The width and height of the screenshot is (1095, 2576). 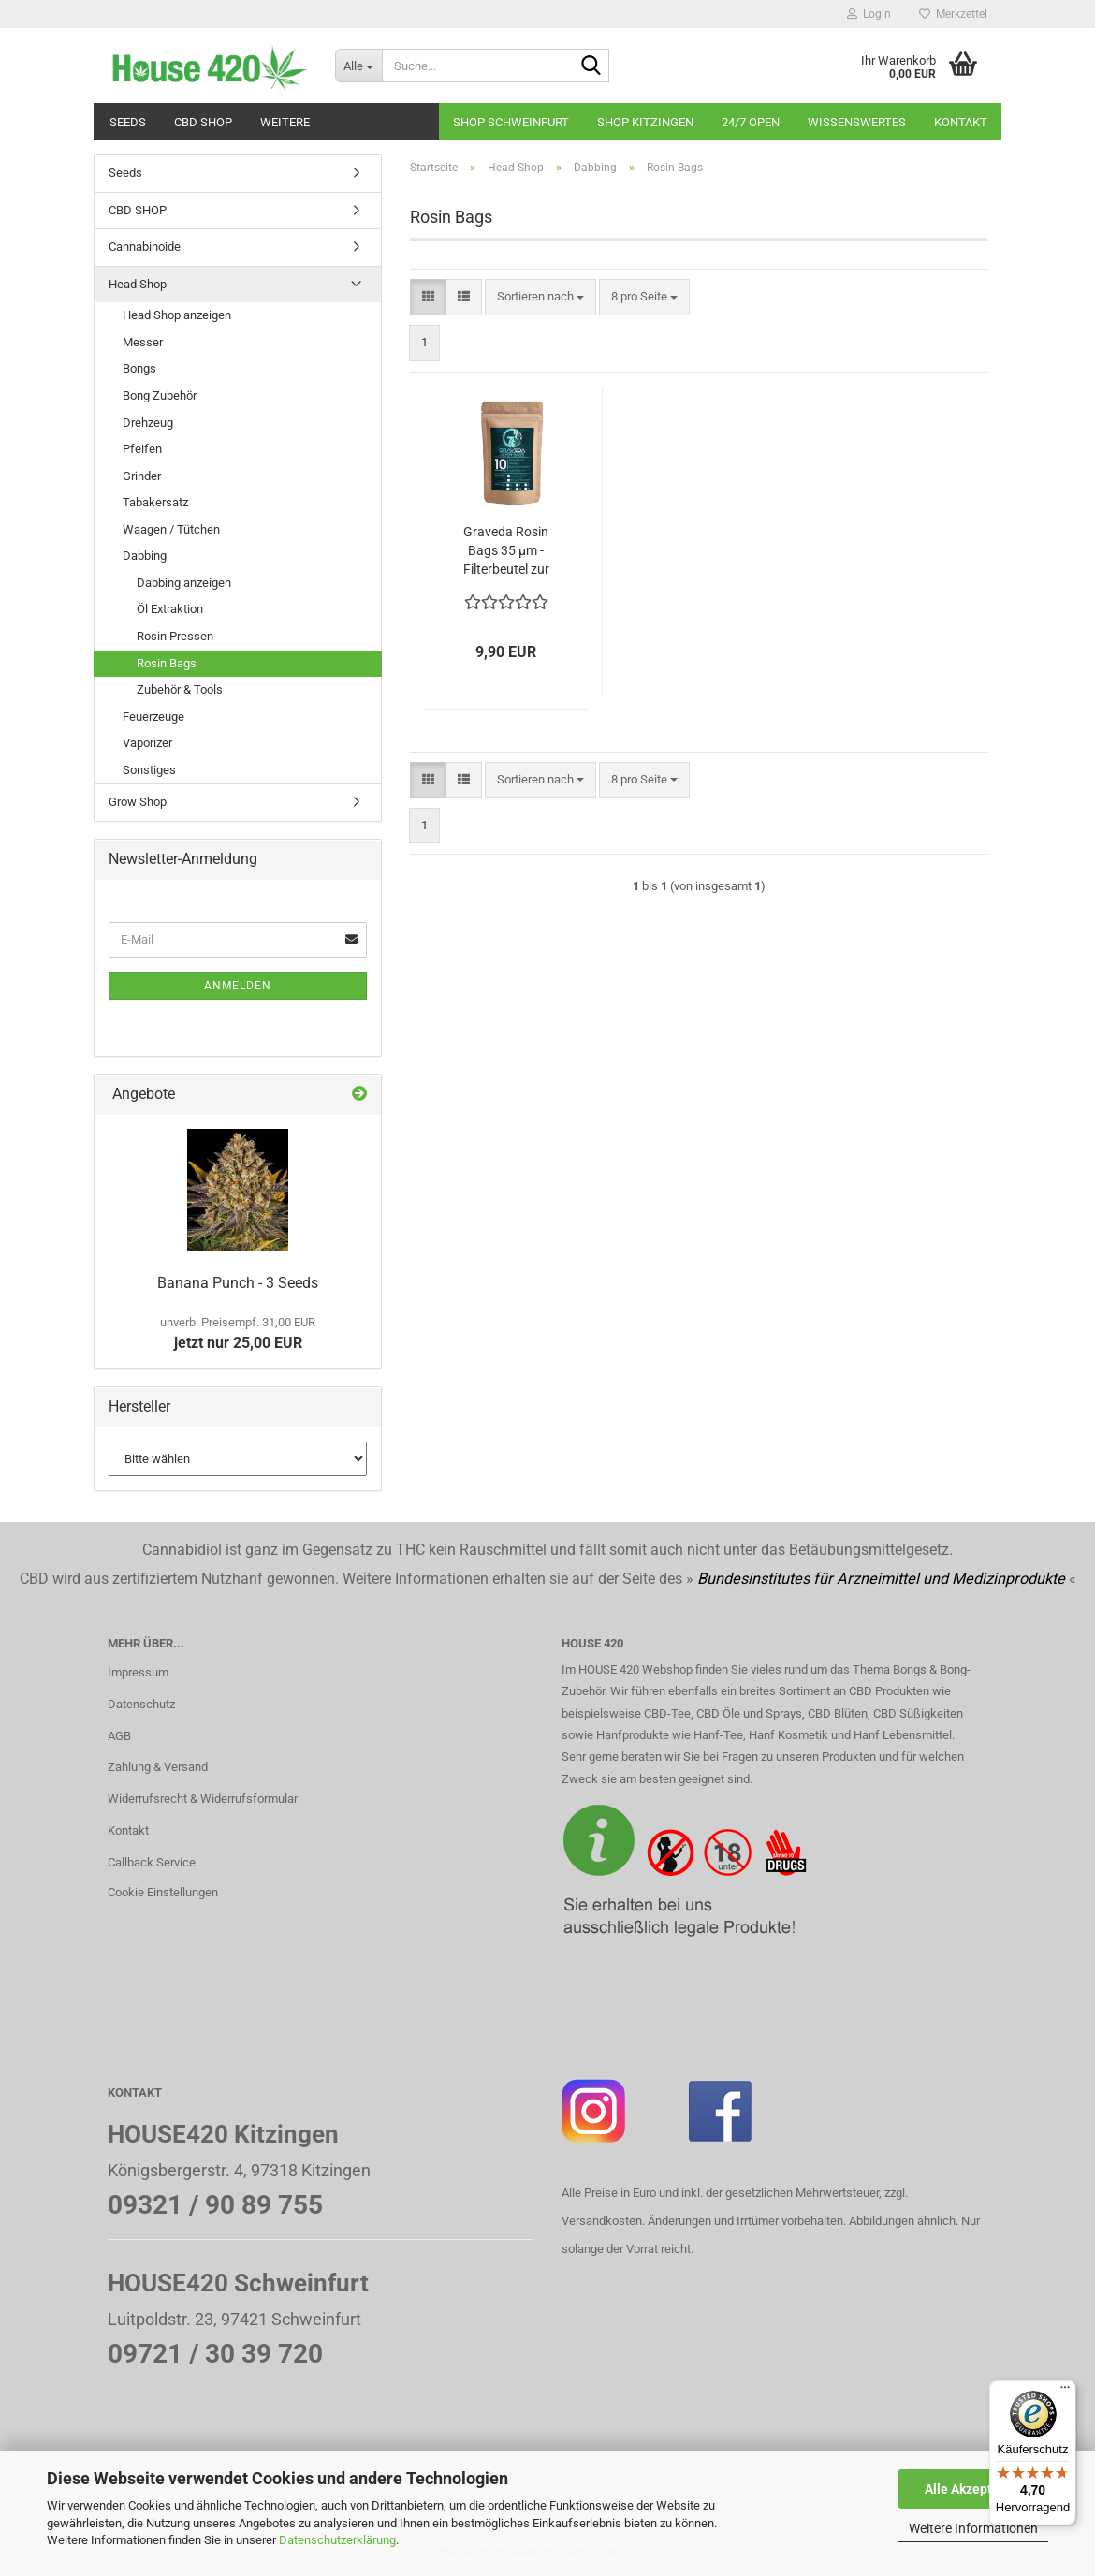 I want to click on Messer, so click(x=143, y=342).